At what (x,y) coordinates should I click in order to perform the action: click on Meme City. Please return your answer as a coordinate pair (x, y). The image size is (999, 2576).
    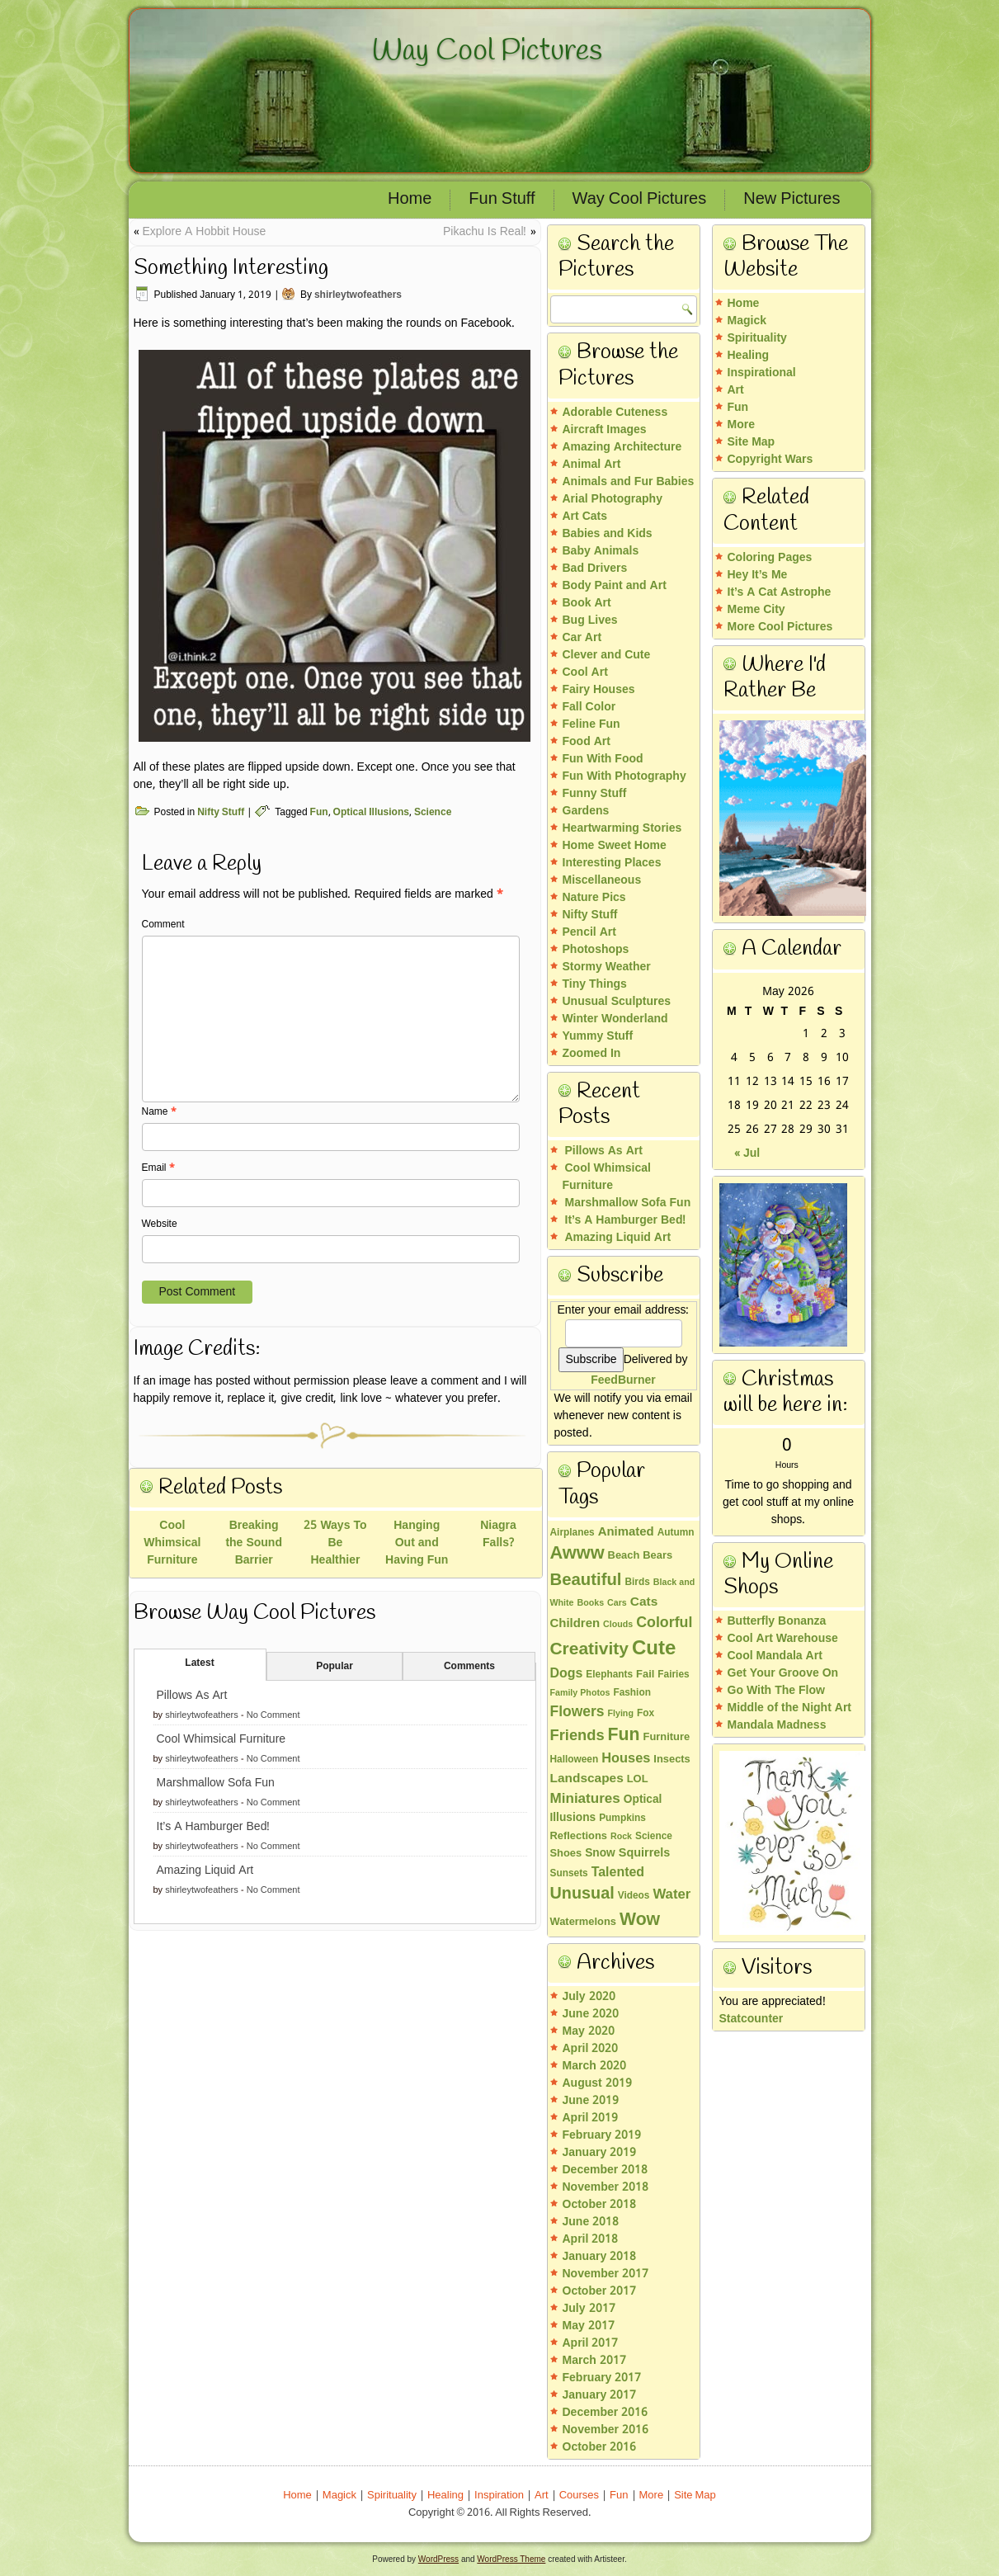
    Looking at the image, I should click on (756, 610).